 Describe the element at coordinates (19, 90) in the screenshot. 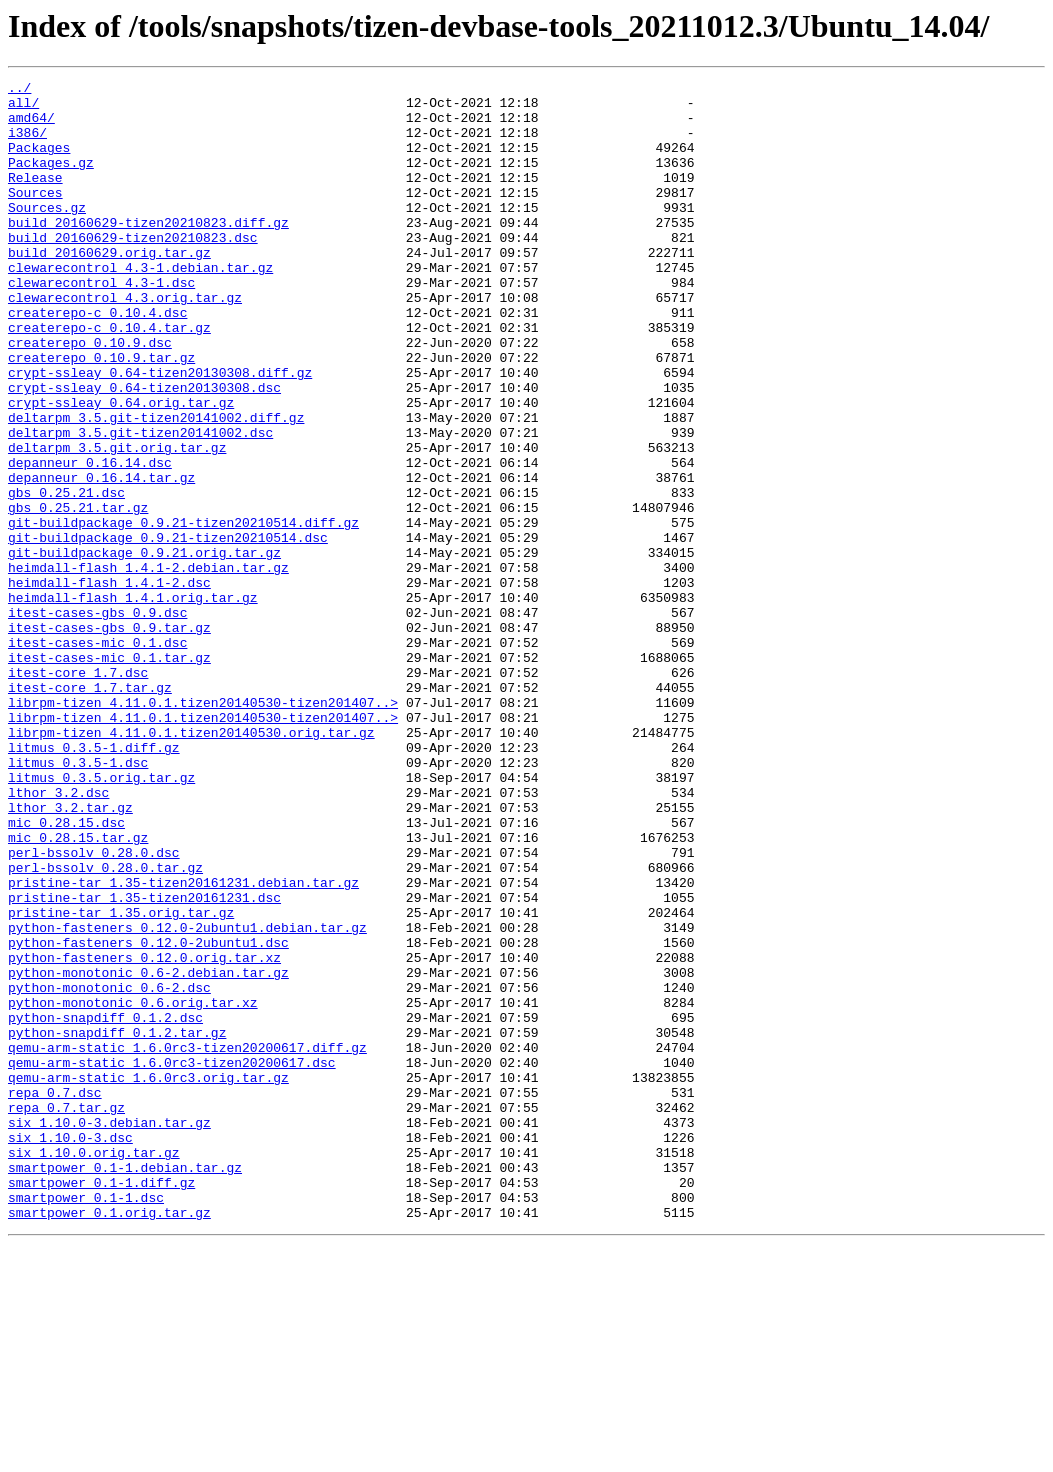

I see `../` at that location.